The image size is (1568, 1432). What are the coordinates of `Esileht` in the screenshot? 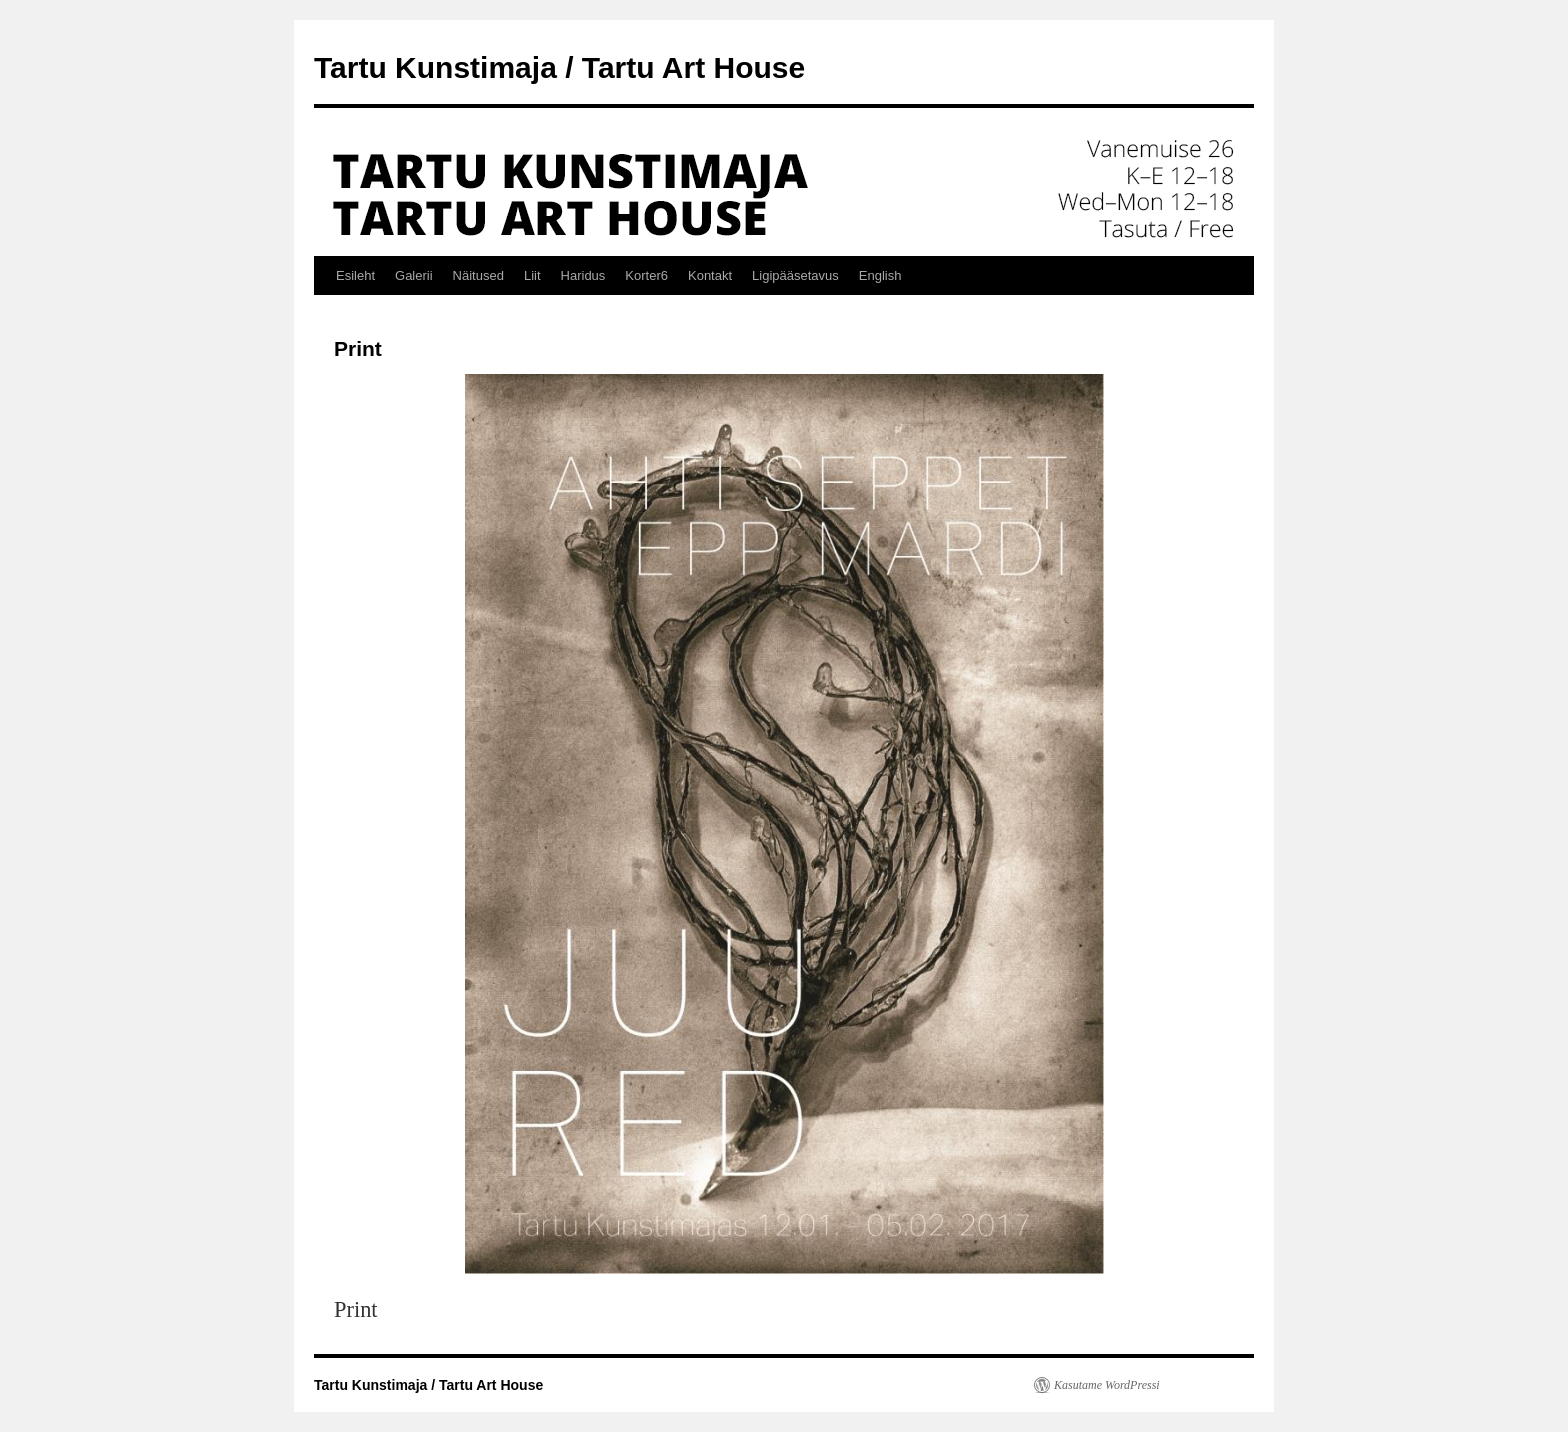 It's located at (355, 275).